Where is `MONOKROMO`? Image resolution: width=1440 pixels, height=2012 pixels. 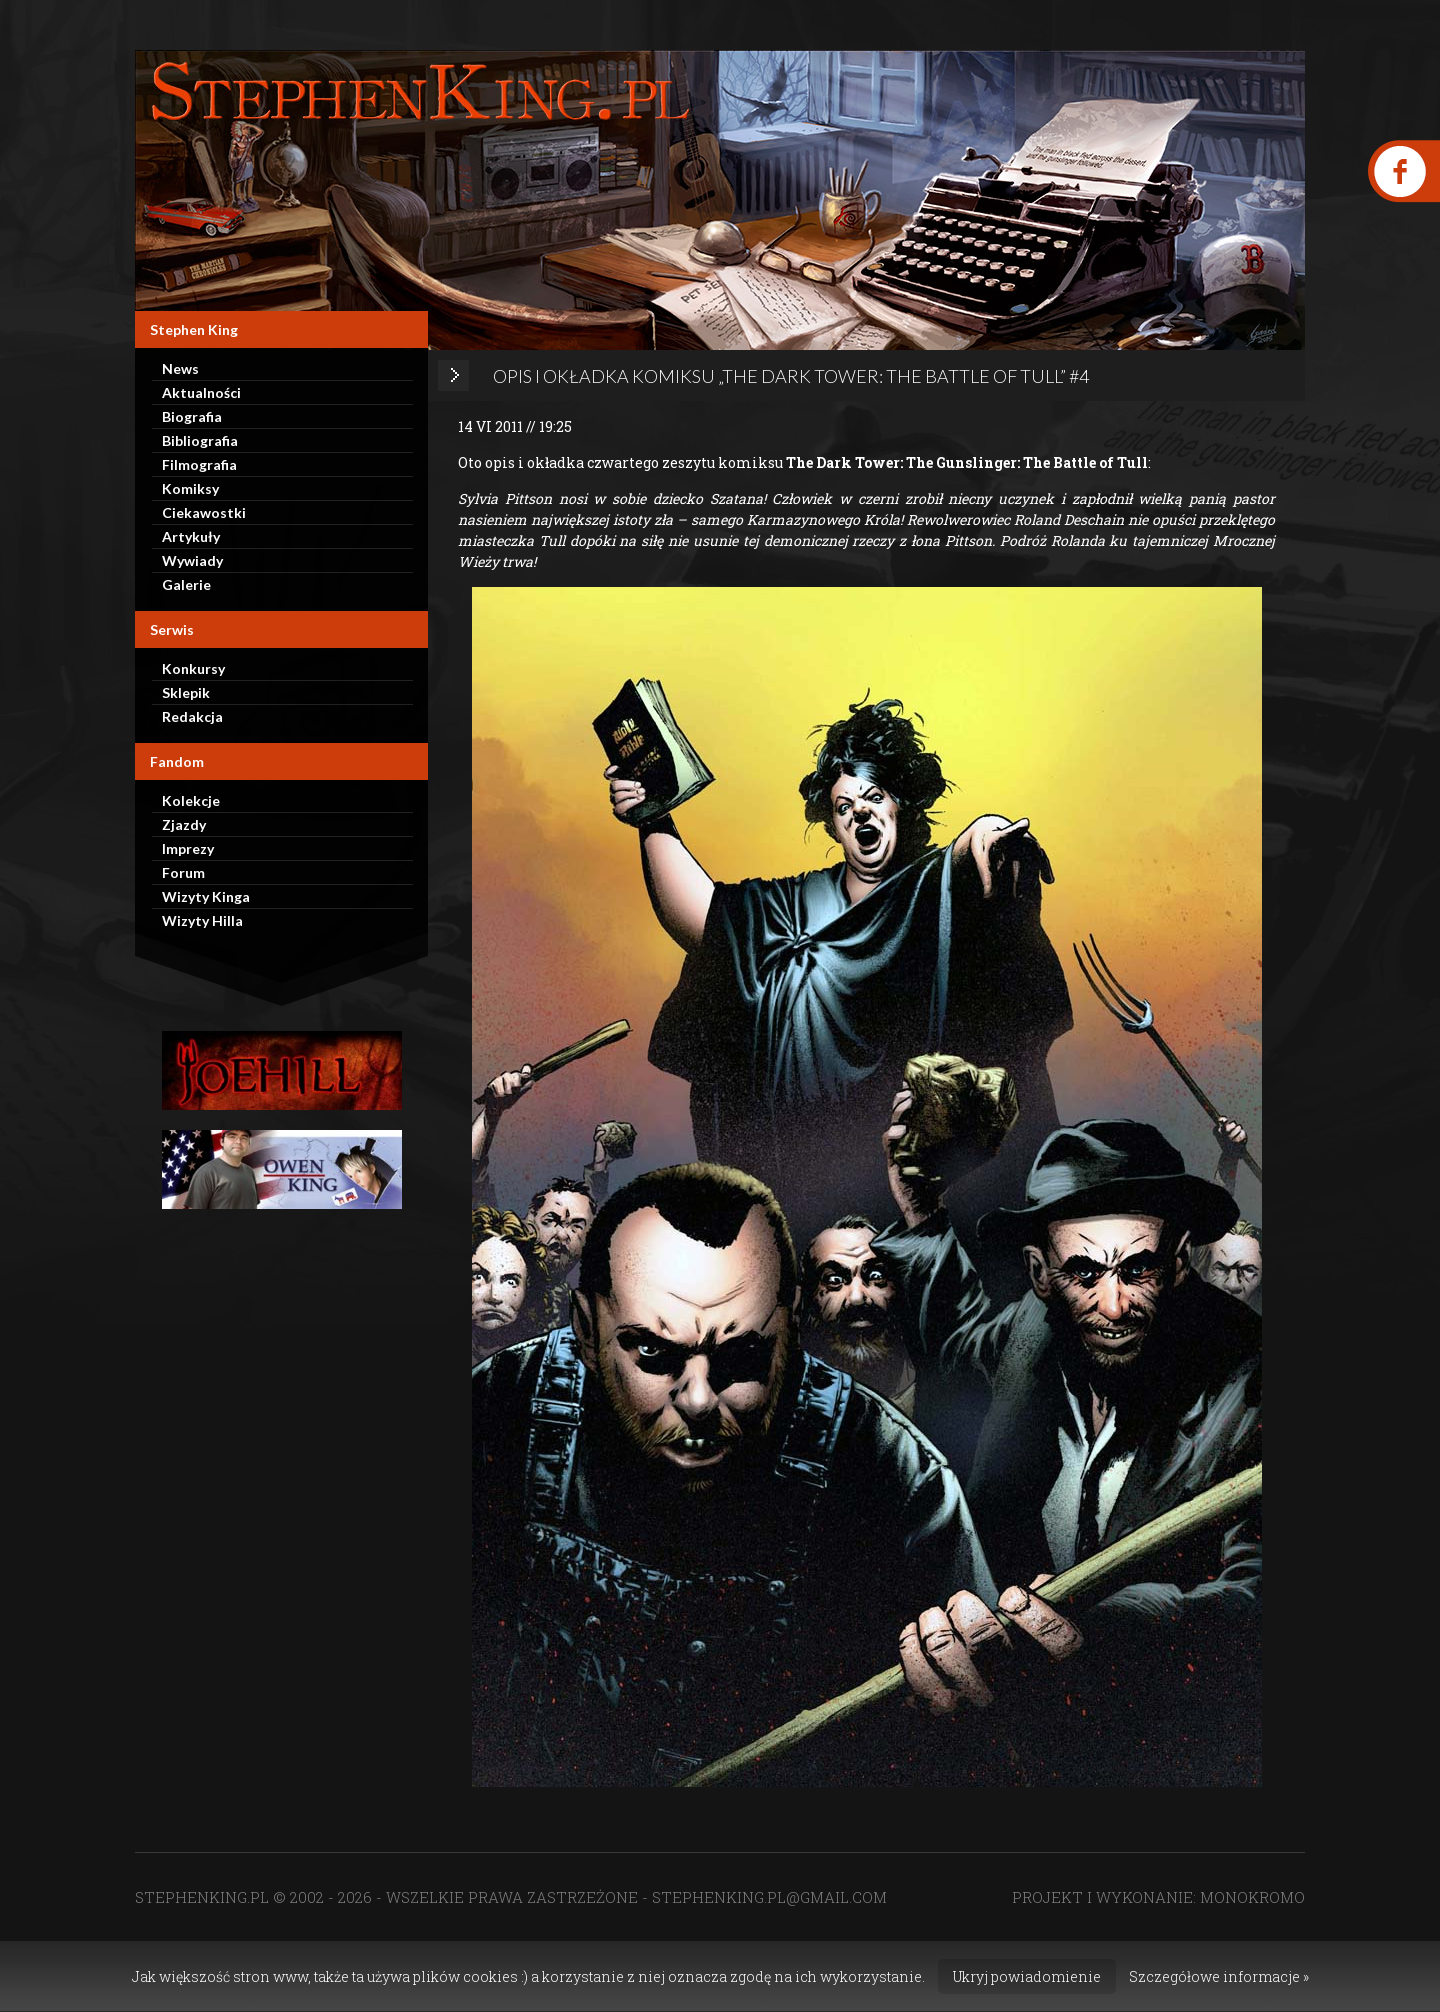 MONOKROMO is located at coordinates (1252, 1897).